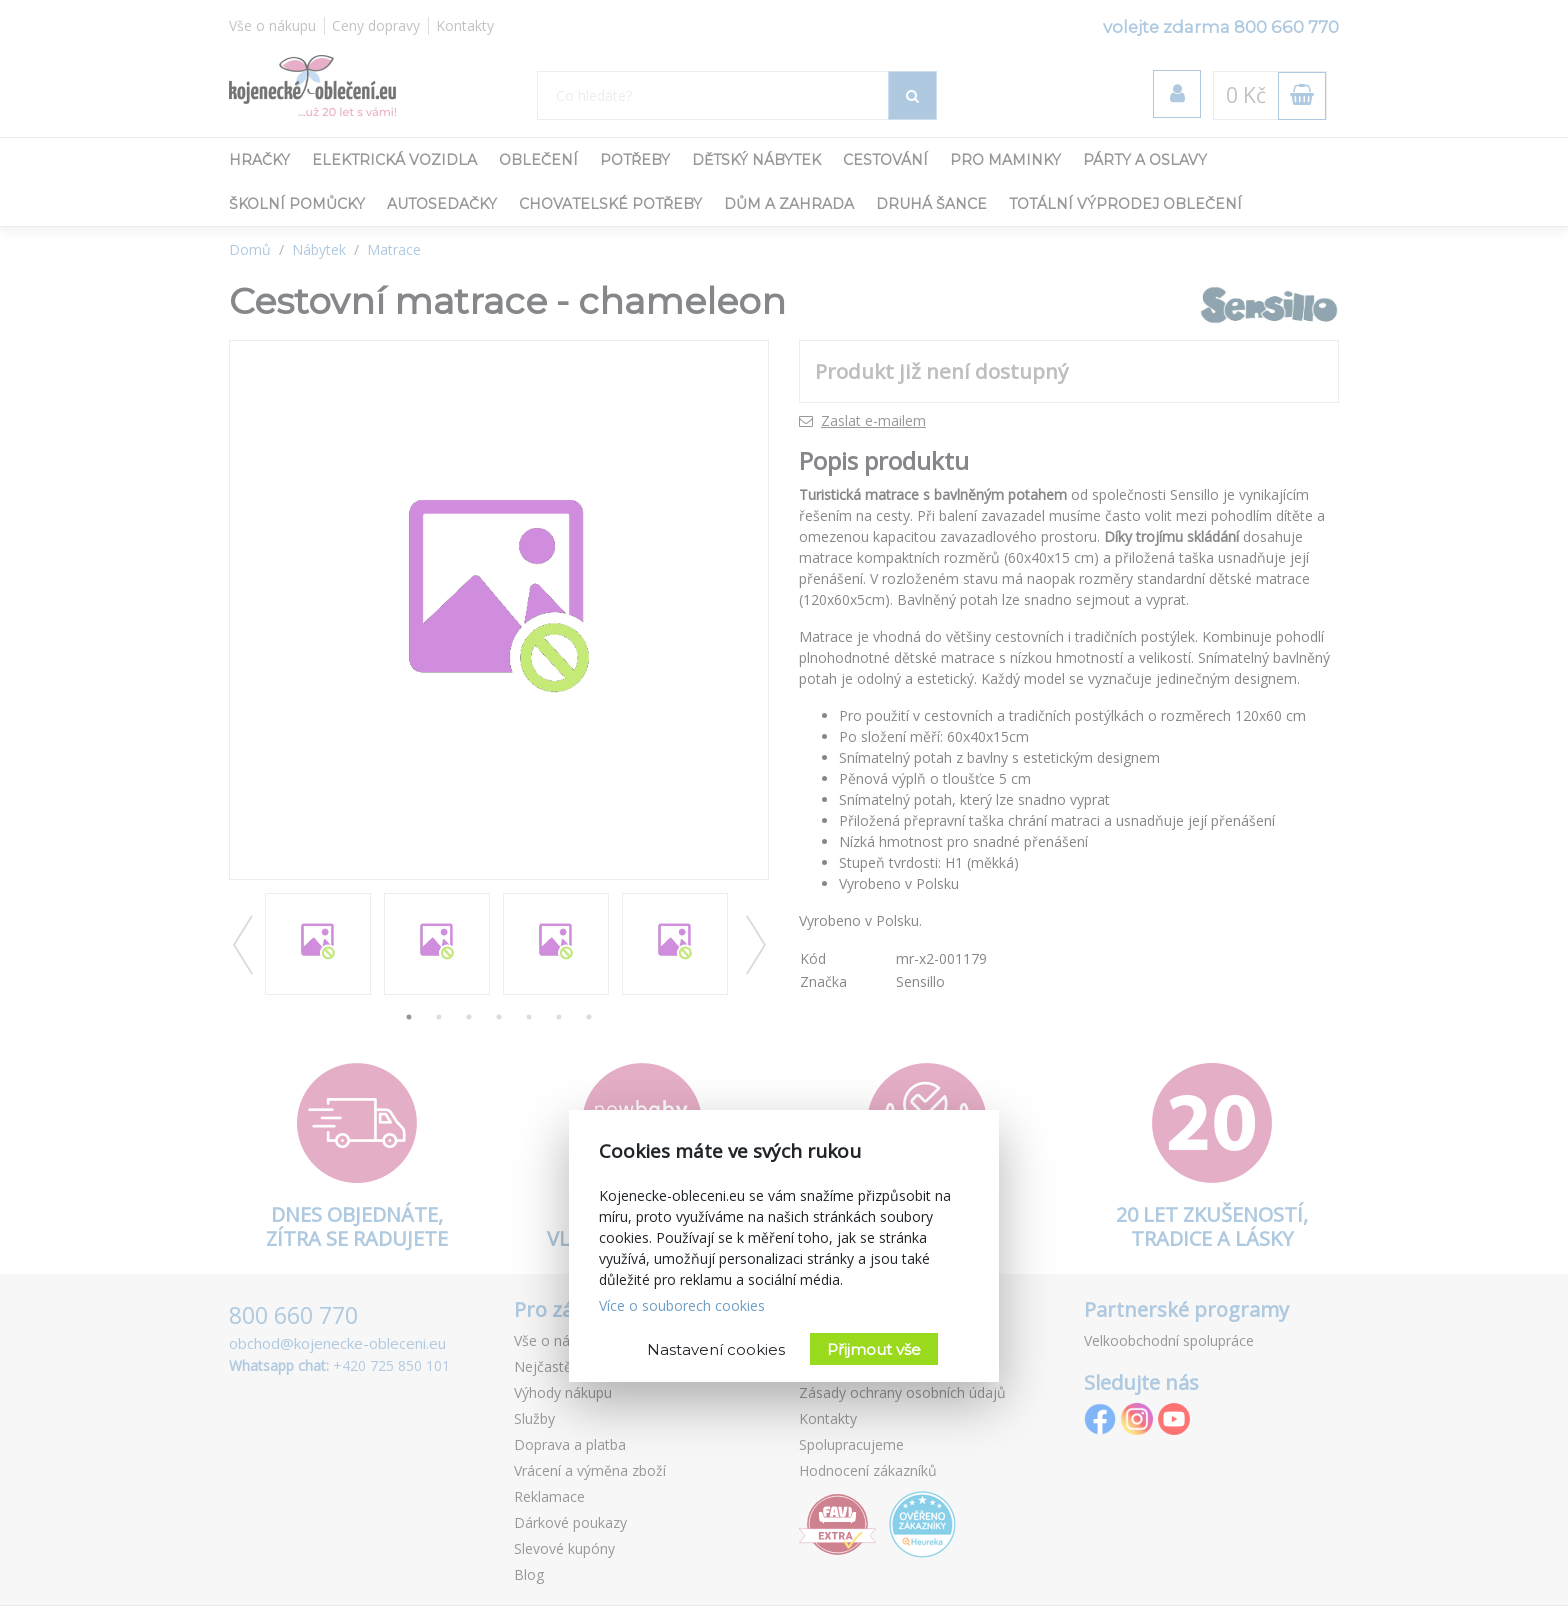 This screenshot has height=1606, width=1568. I want to click on Přijmout vše, so click(874, 1349).